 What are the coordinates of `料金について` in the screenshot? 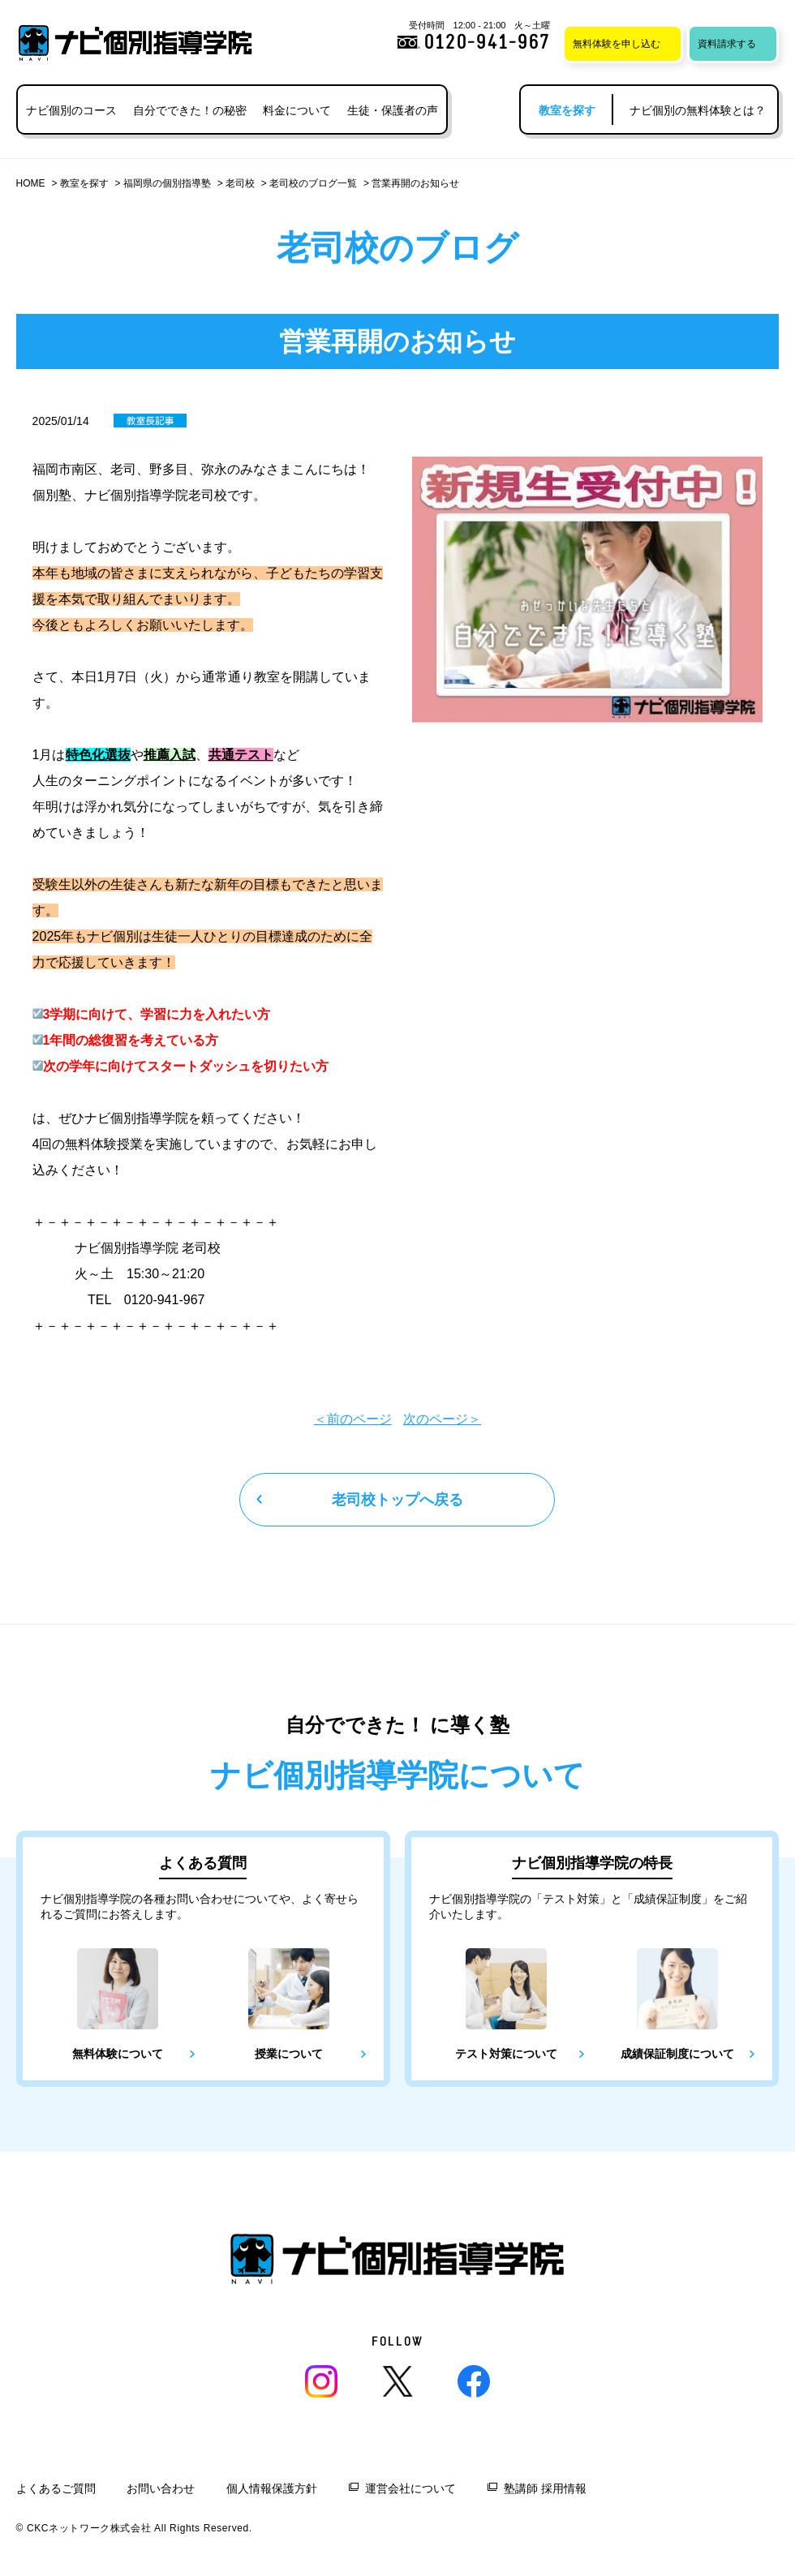 It's located at (297, 110).